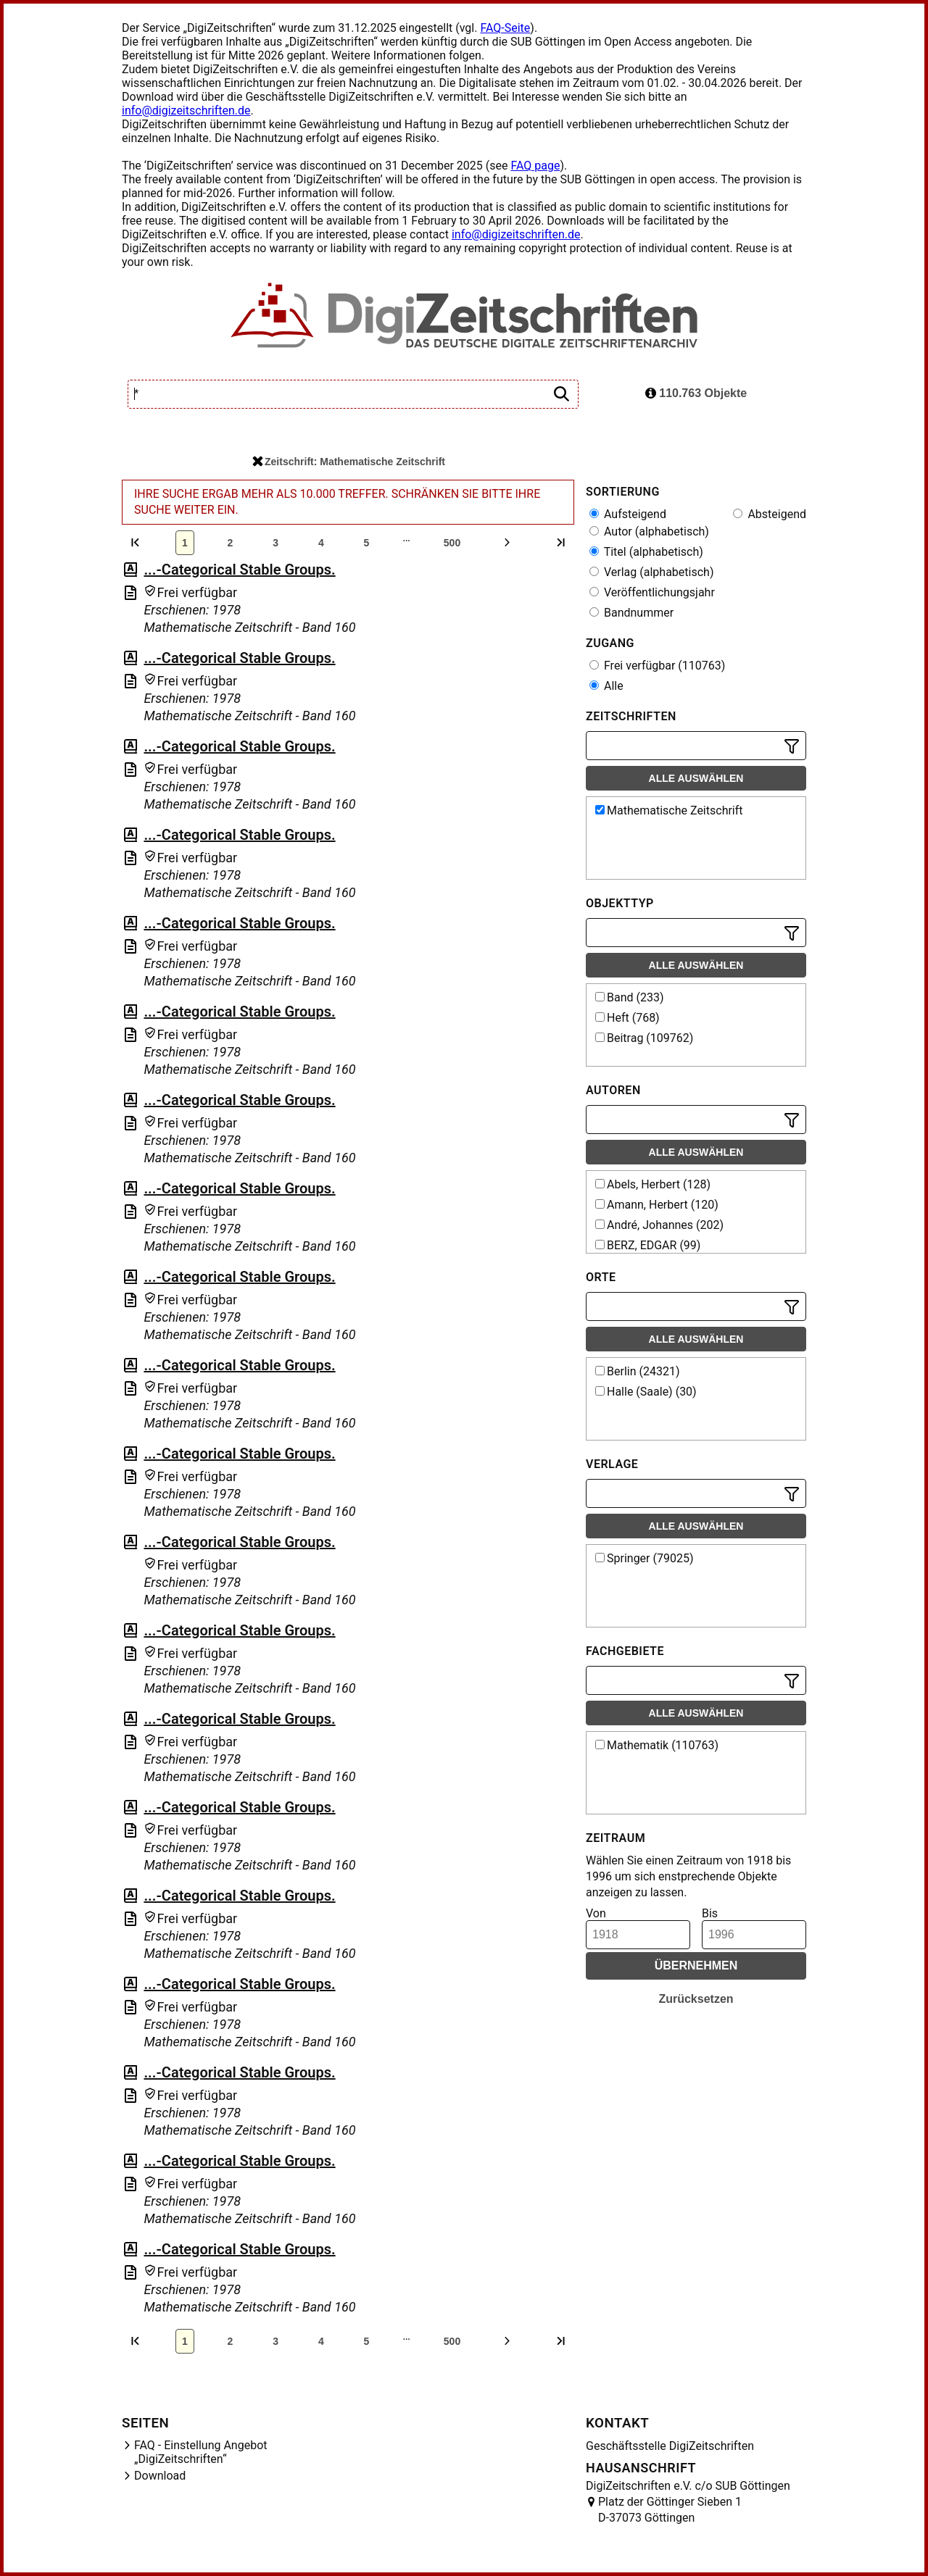  Describe the element at coordinates (696, 778) in the screenshot. I see `Alle auswählen` at that location.